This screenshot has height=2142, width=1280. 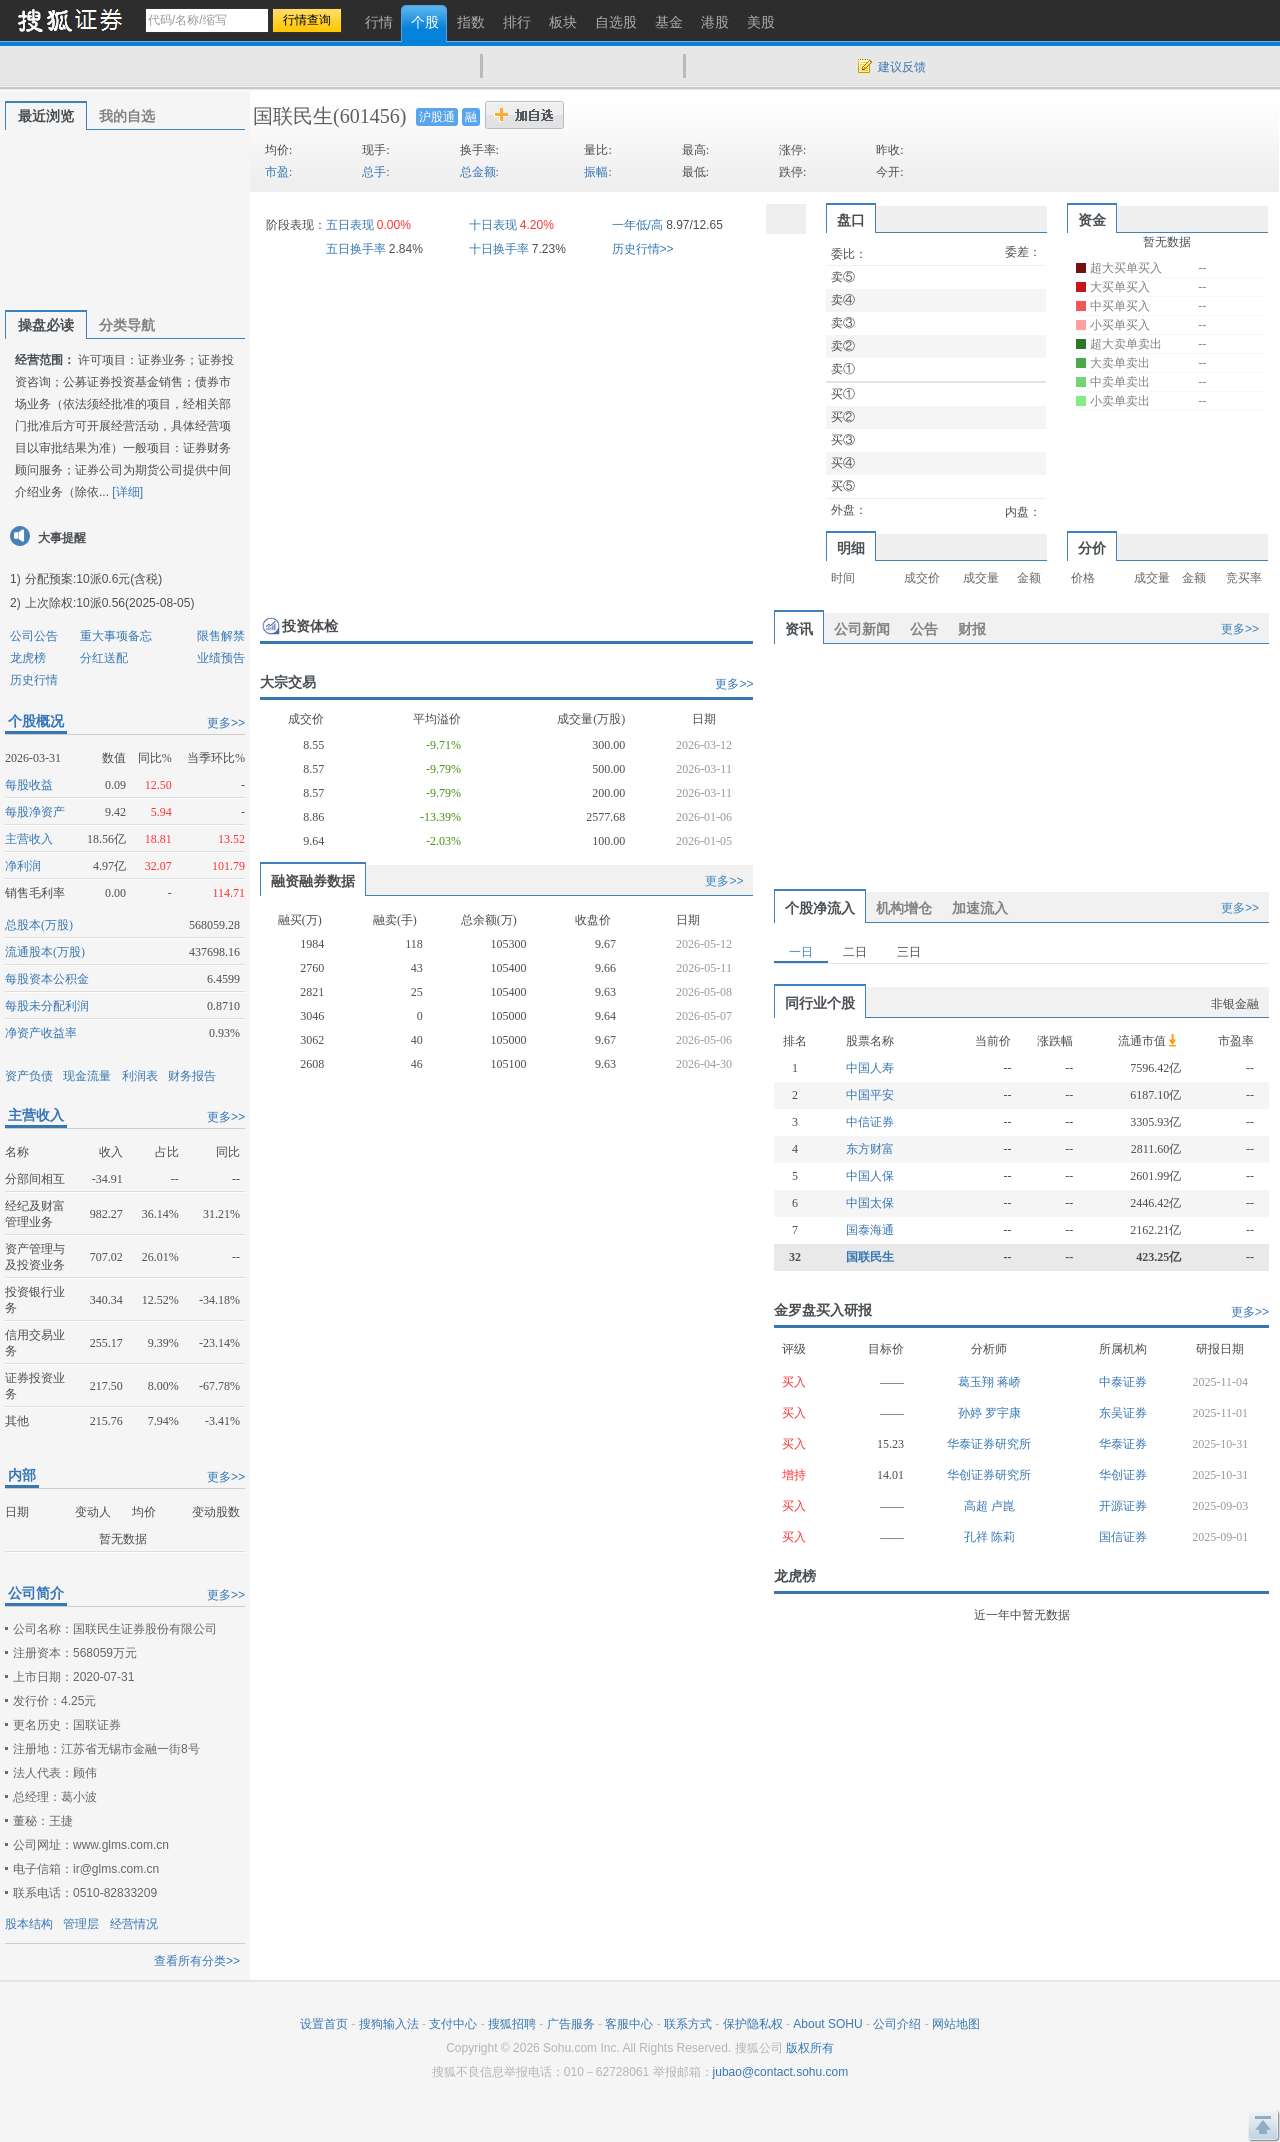 What do you see at coordinates (972, 629) in the screenshot?
I see `财报` at bounding box center [972, 629].